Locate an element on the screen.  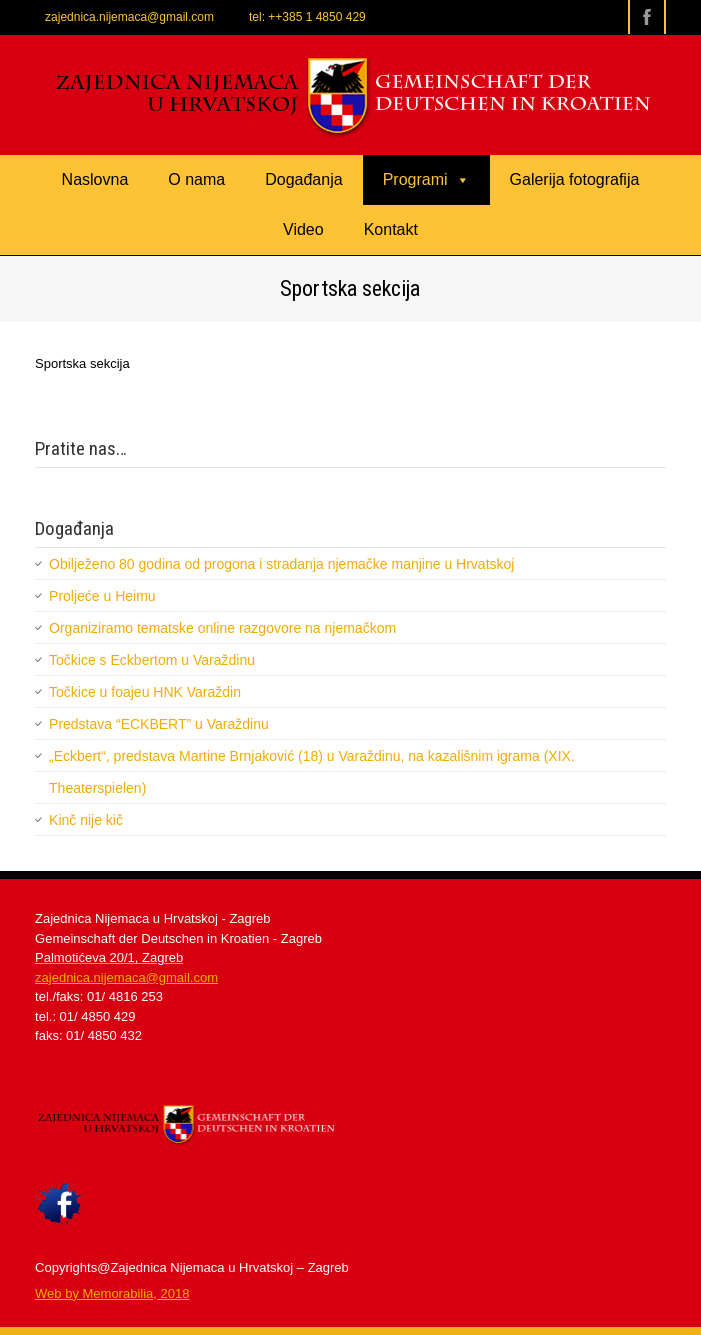
Galerija fotografija is located at coordinates (575, 179).